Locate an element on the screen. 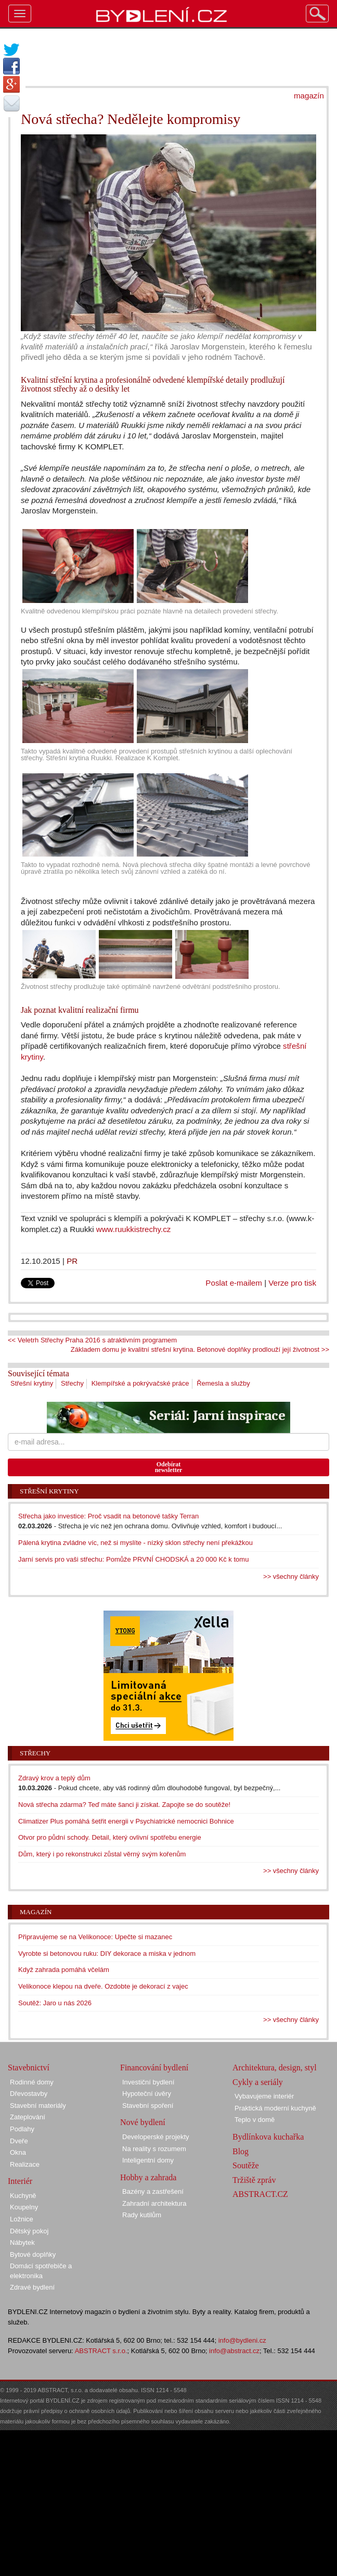 This screenshot has height=2576, width=337. Bazény a zastřešení is located at coordinates (153, 2191).